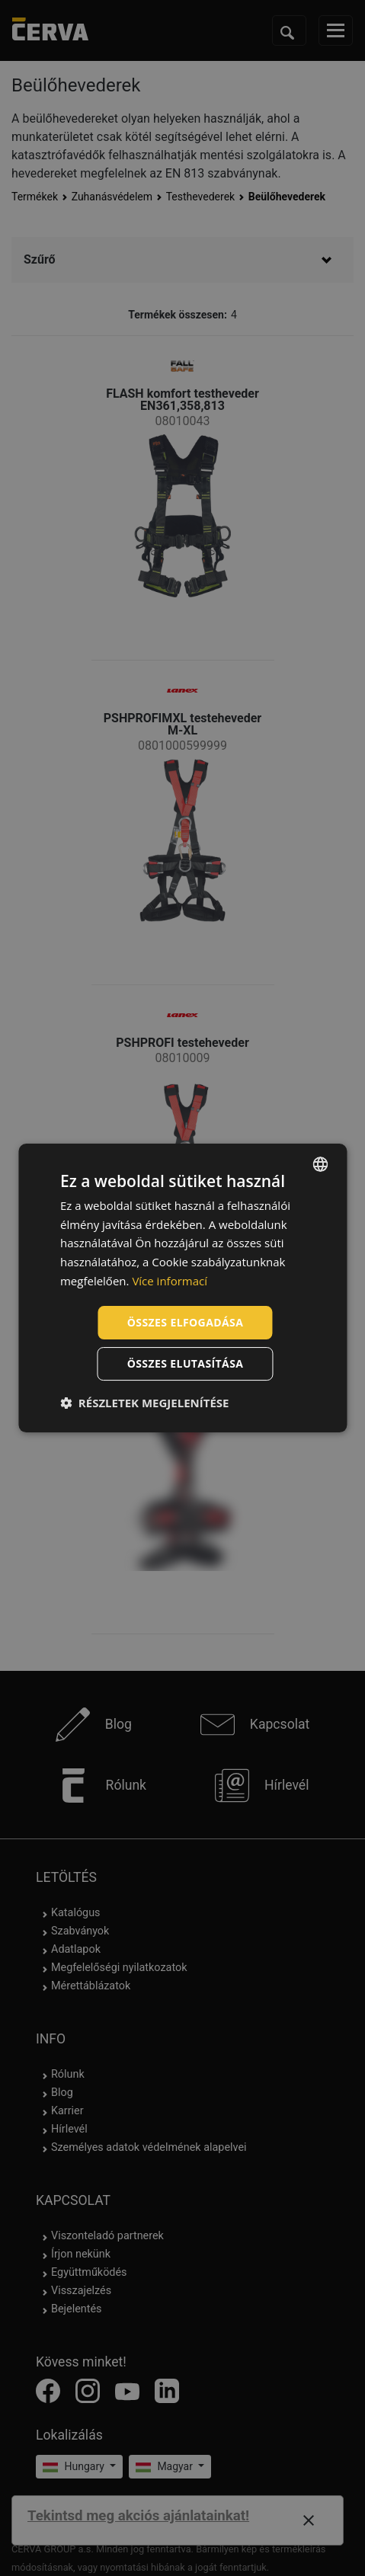 The width and height of the screenshot is (365, 2576). What do you see at coordinates (144, 1403) in the screenshot?
I see `[button]` at bounding box center [144, 1403].